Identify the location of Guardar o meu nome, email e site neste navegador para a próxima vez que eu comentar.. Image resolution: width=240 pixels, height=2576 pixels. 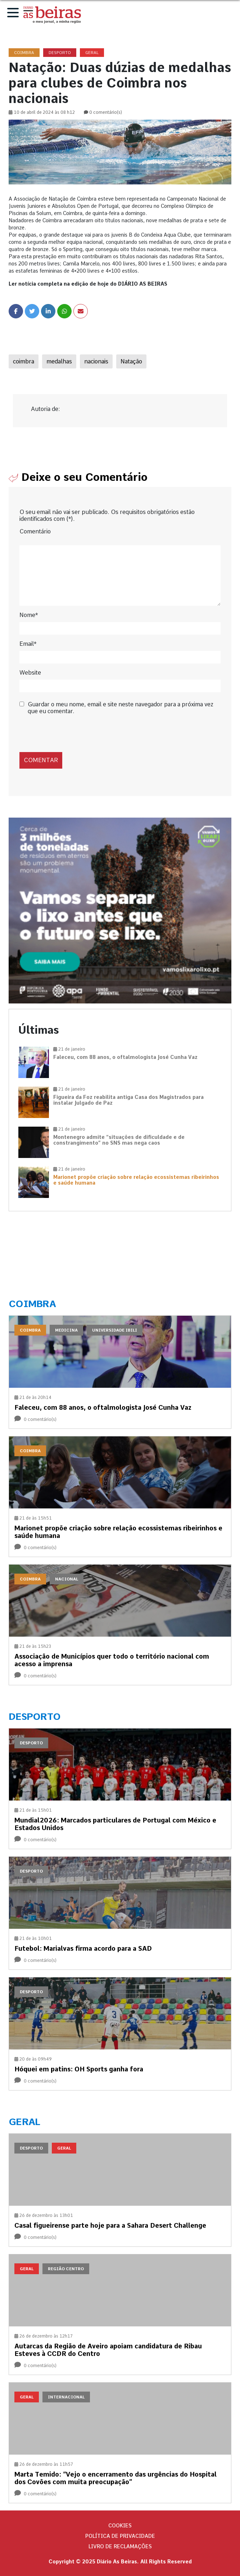
(120, 708).